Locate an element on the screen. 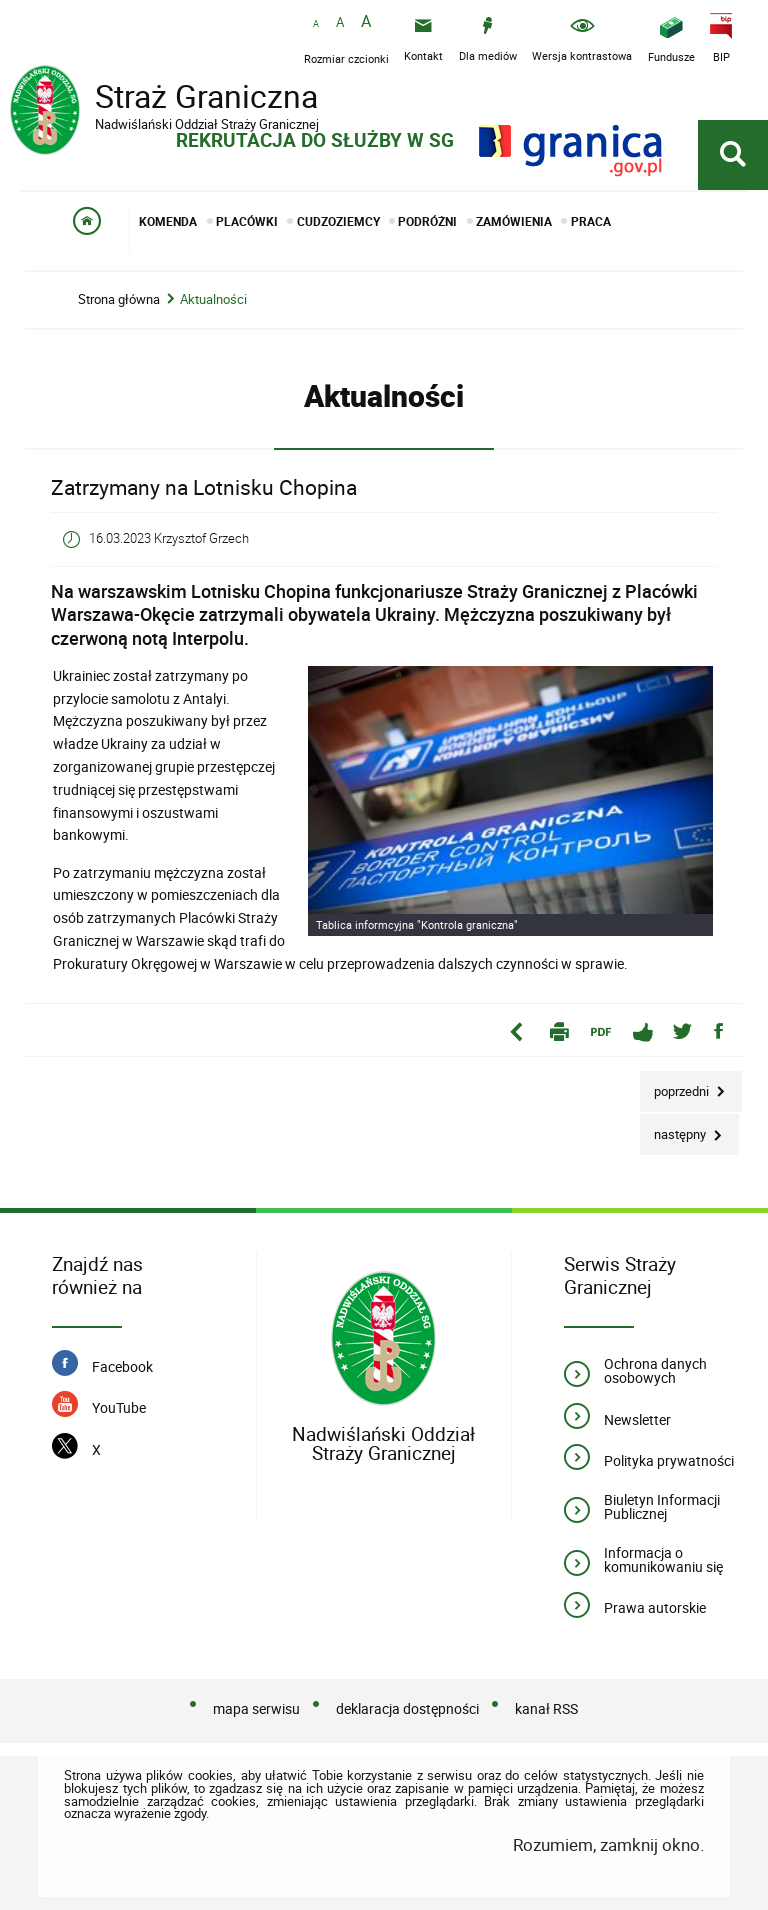  Następny is located at coordinates (674, 1128).